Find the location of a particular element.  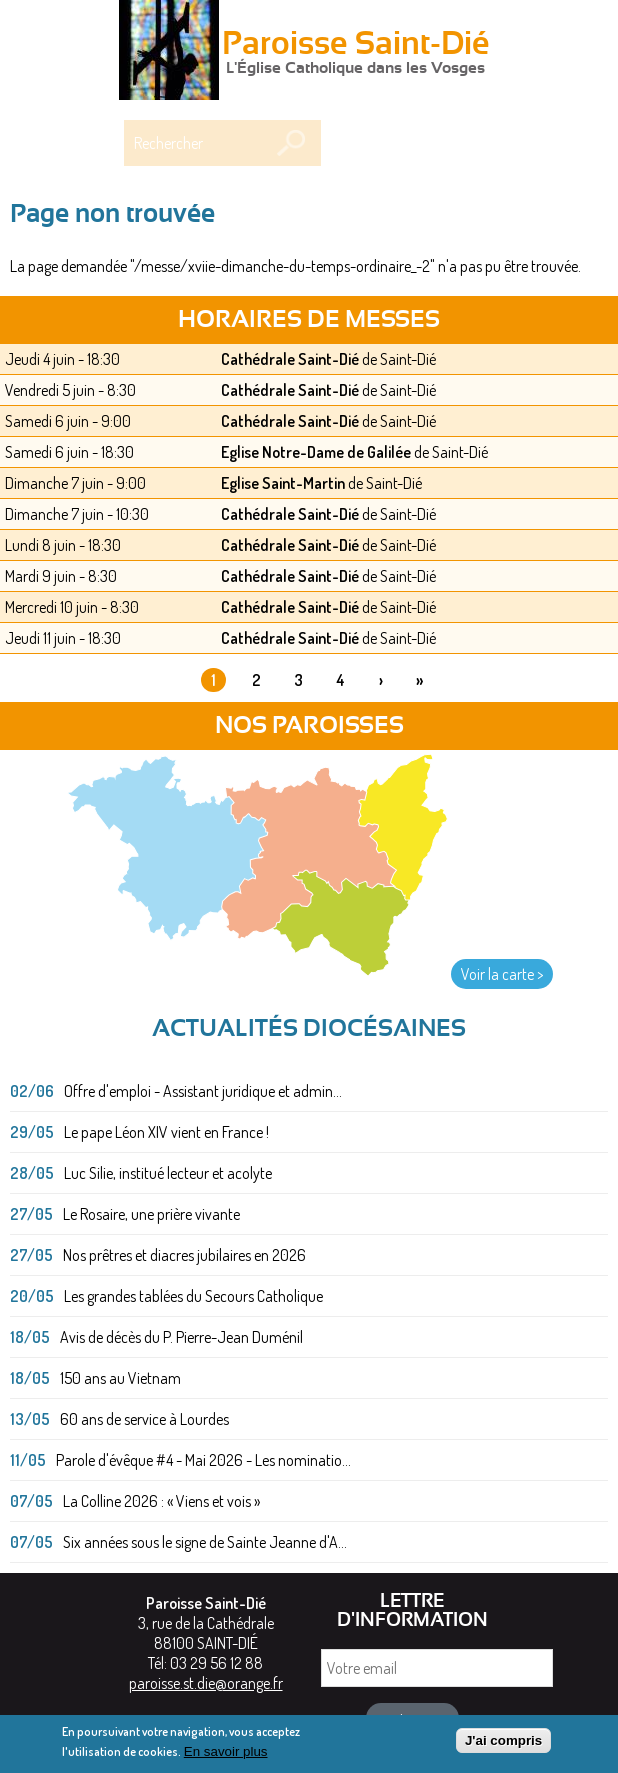

Voir la carte > is located at coordinates (502, 974).